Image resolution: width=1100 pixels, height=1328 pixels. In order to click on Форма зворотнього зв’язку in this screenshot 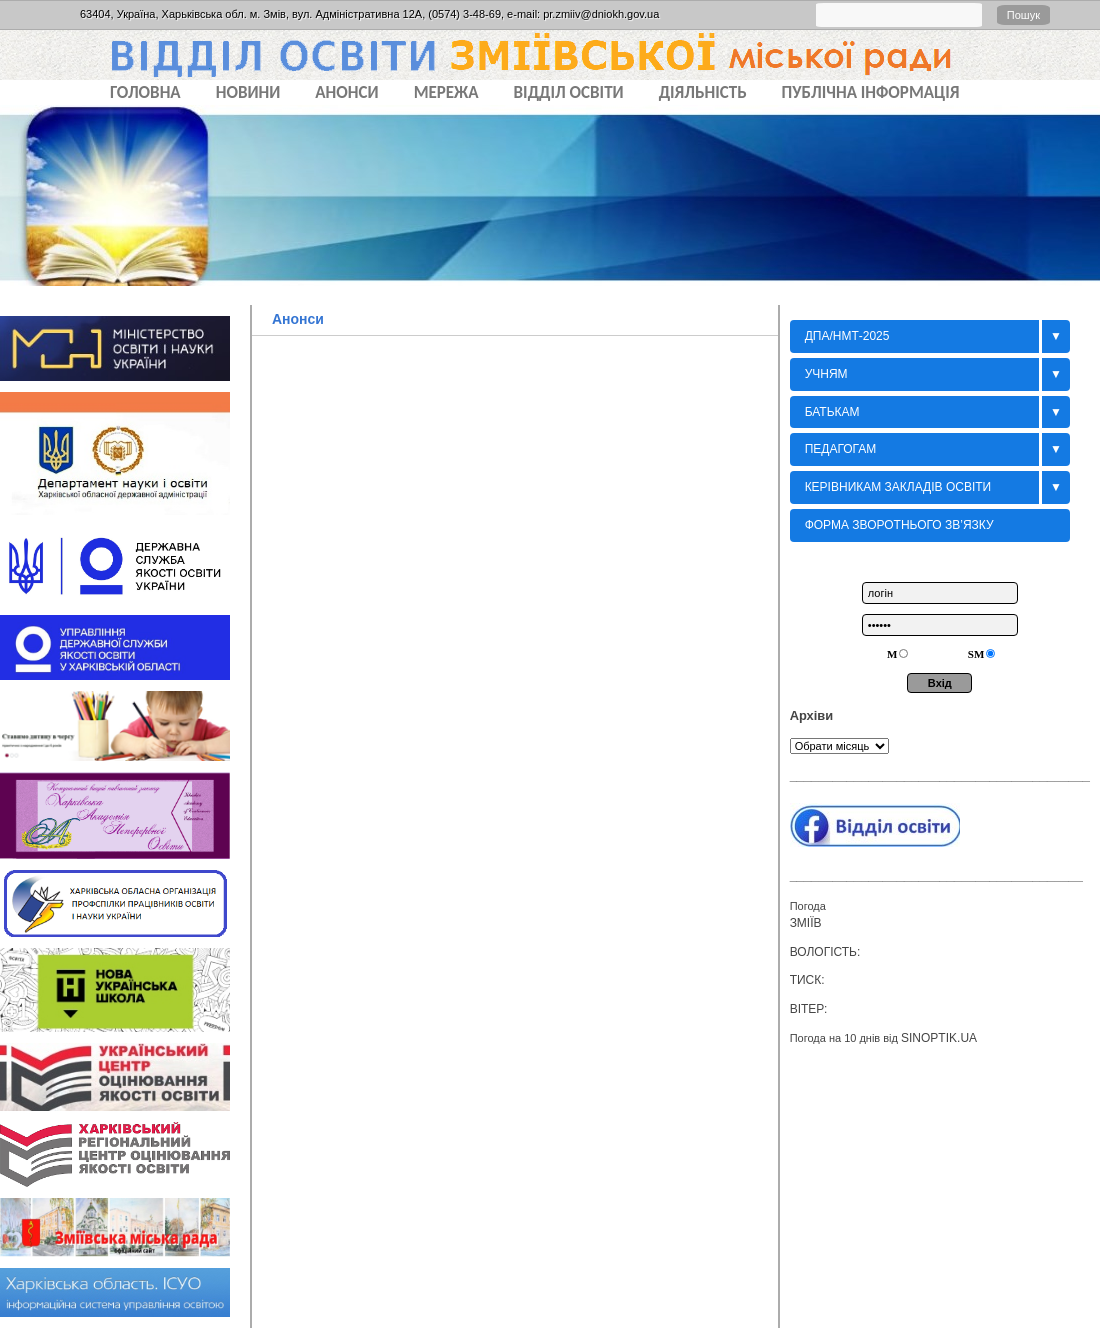, I will do `click(899, 525)`.